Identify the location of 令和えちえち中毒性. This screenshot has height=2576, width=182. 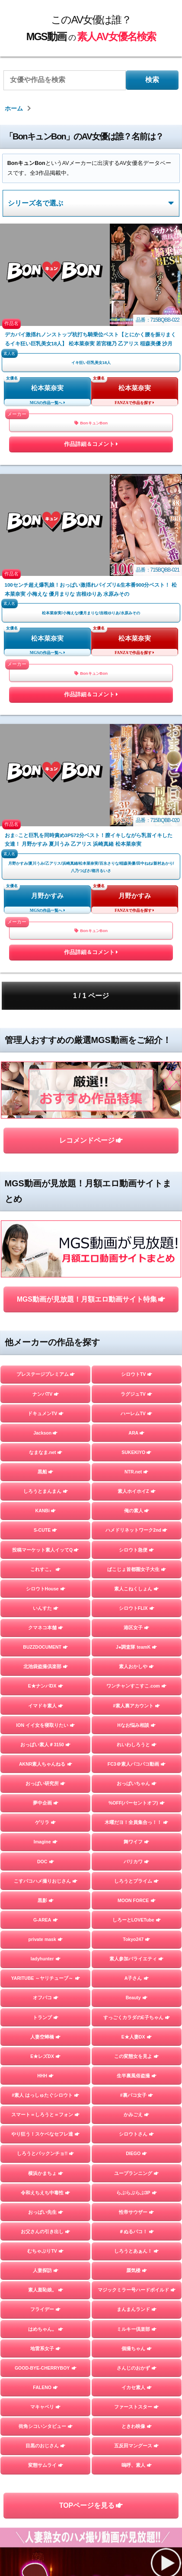
(45, 2192).